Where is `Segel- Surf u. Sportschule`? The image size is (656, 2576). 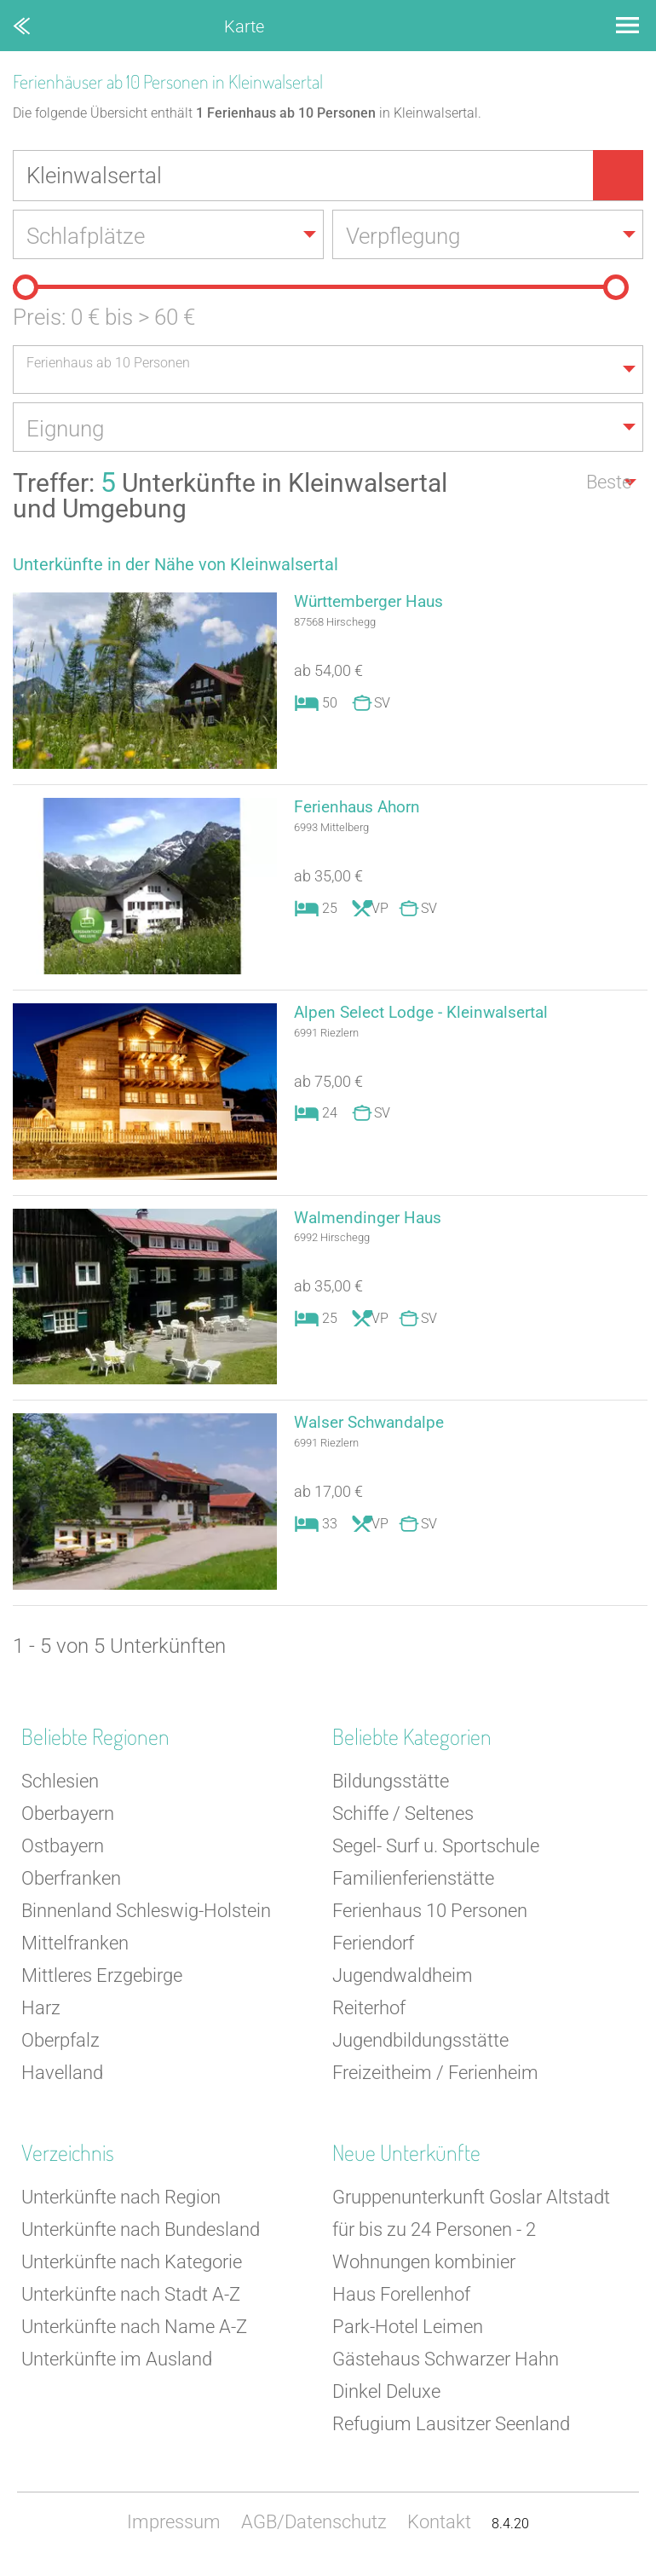 Segel- Surf u. Sportschule is located at coordinates (435, 1852).